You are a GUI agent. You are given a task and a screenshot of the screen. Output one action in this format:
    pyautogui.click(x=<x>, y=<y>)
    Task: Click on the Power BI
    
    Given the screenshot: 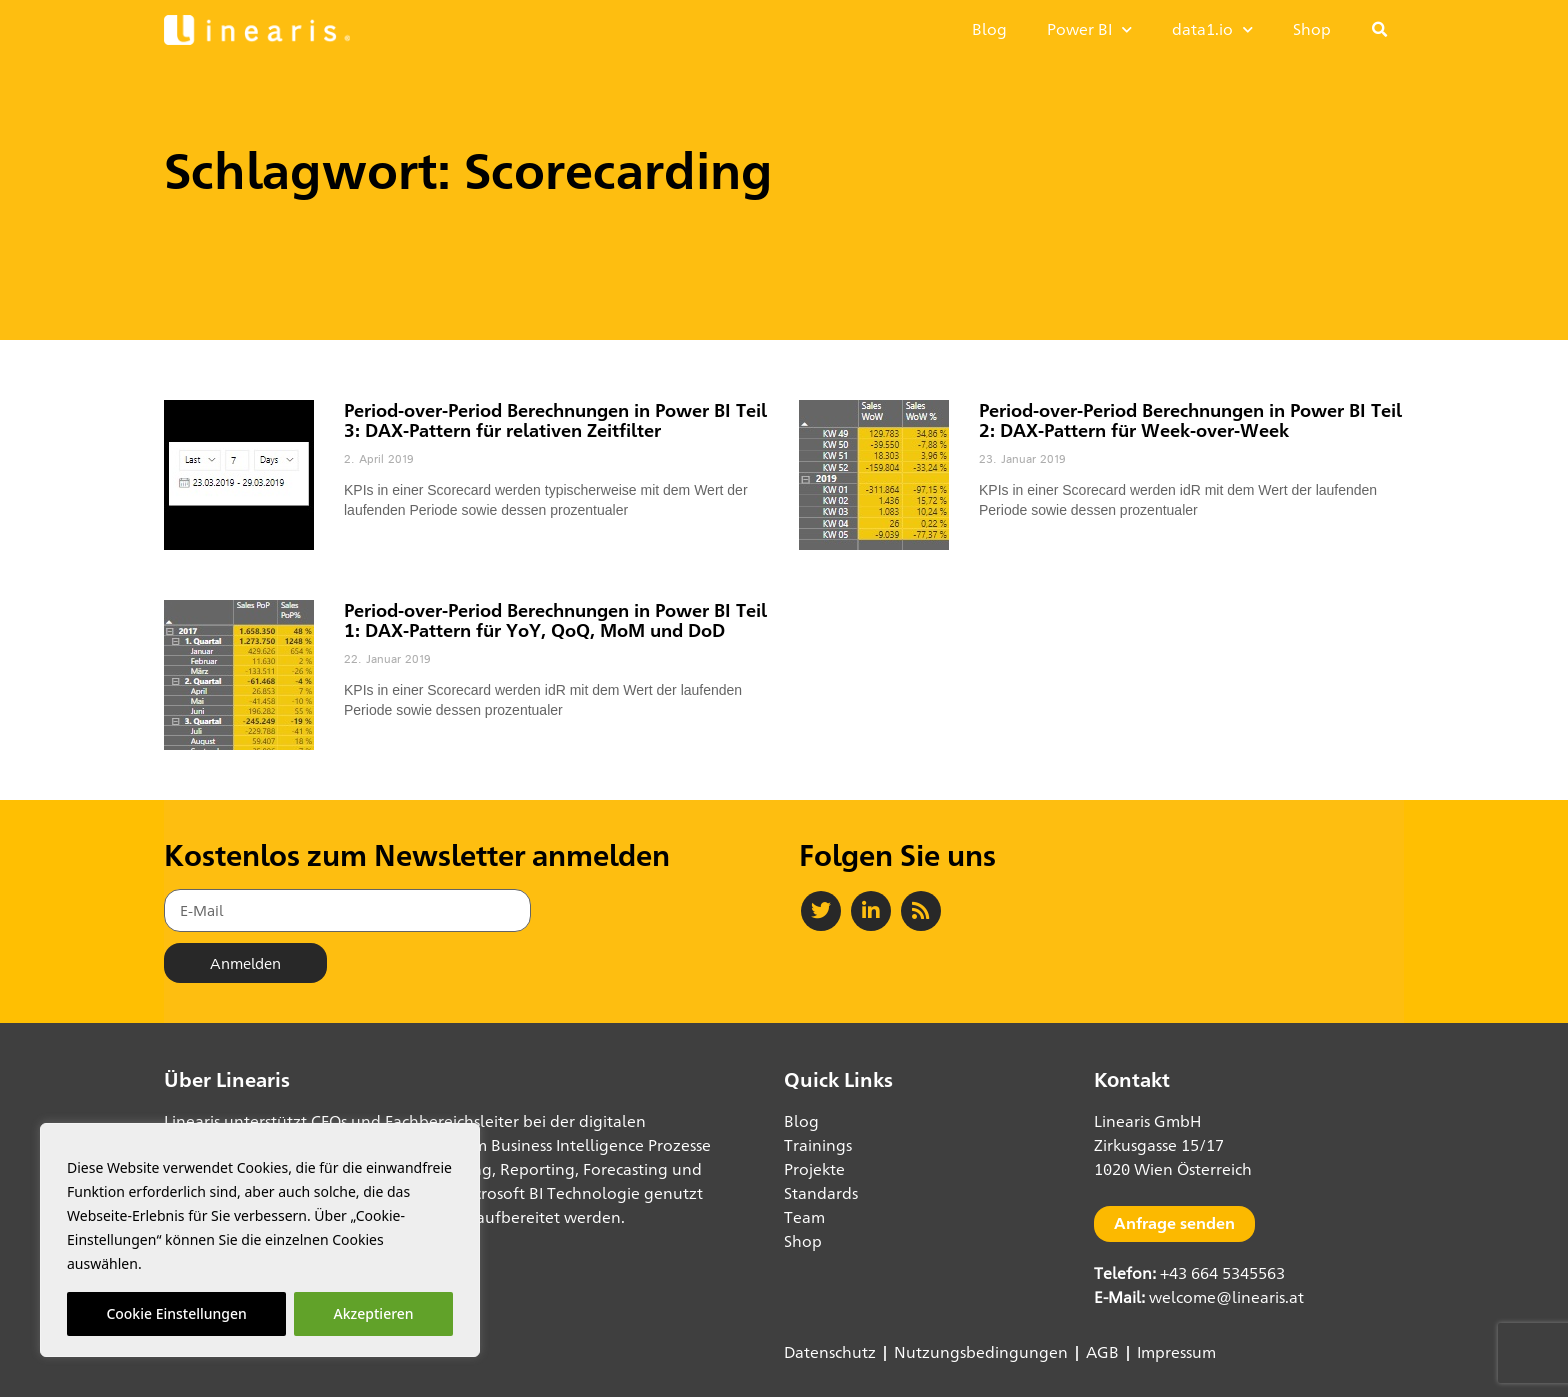 What is the action you would take?
    pyautogui.click(x=1089, y=29)
    